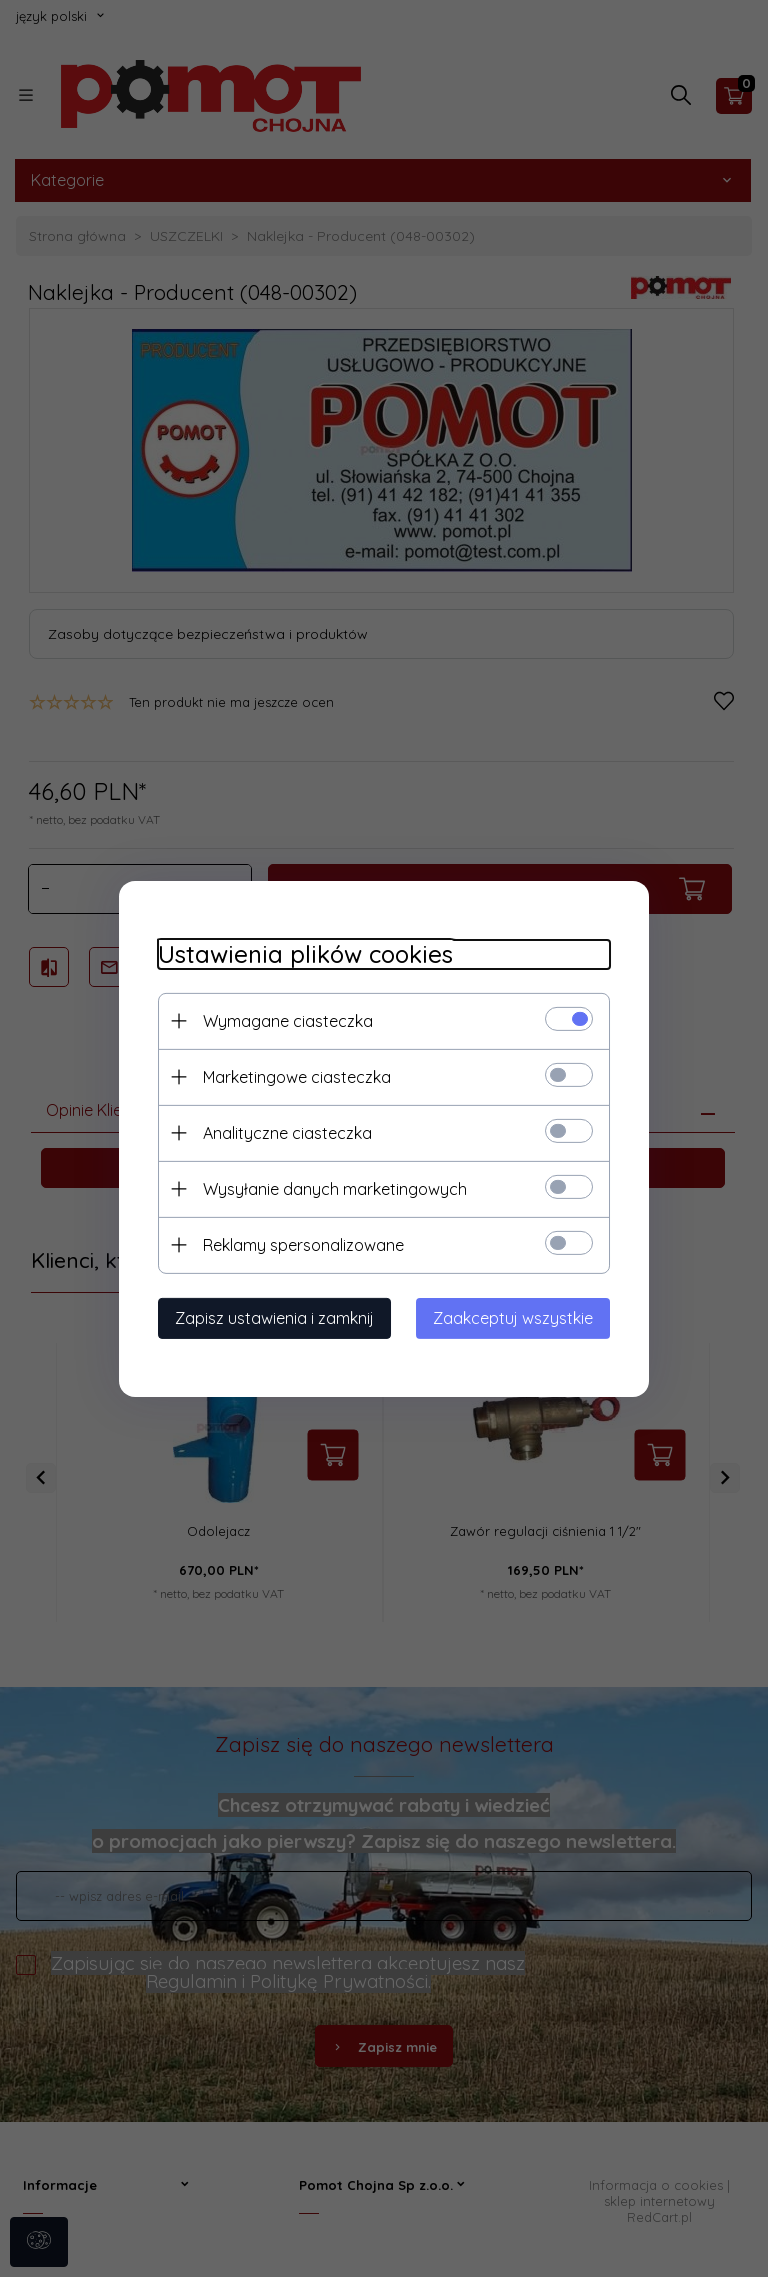 The image size is (768, 2277). Describe the element at coordinates (299, 1244) in the screenshot. I see `Reklamy spersonalizowane` at that location.